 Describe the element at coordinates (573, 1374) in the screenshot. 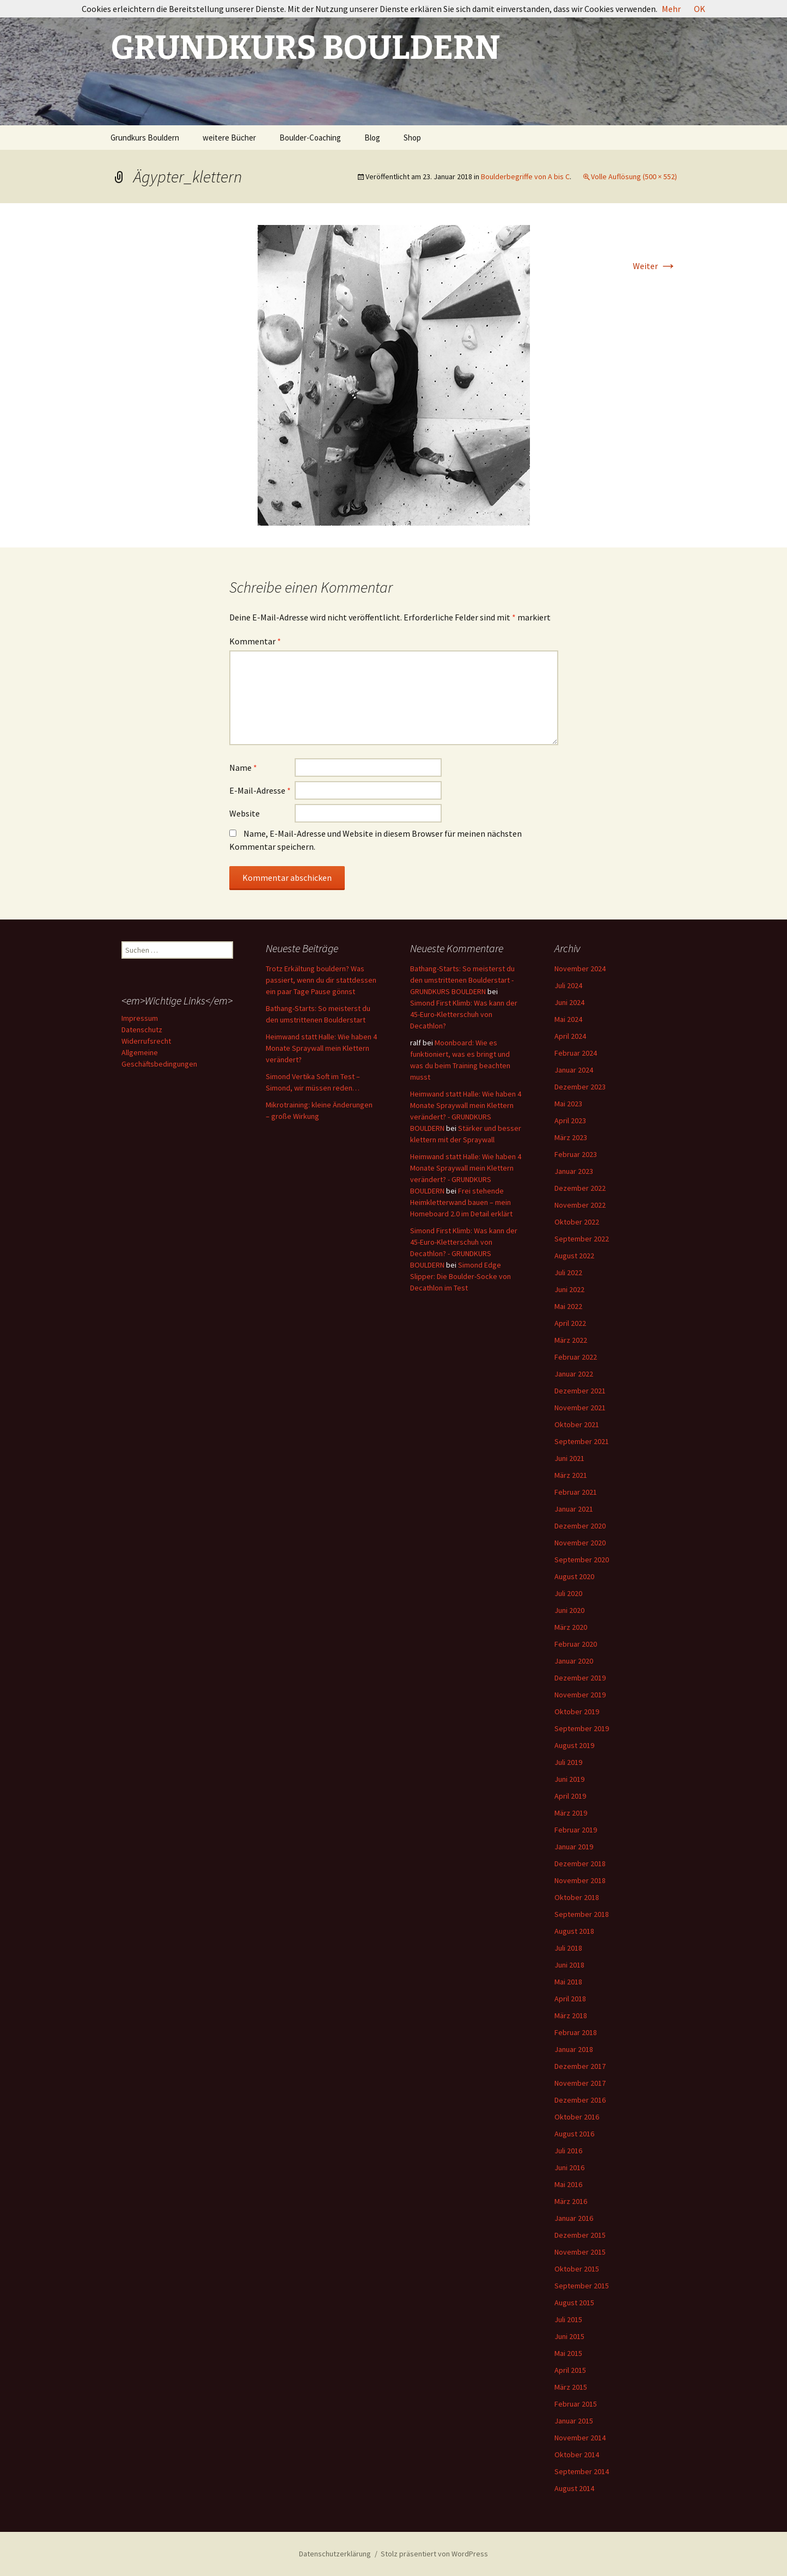

I see `Januar 2022` at that location.